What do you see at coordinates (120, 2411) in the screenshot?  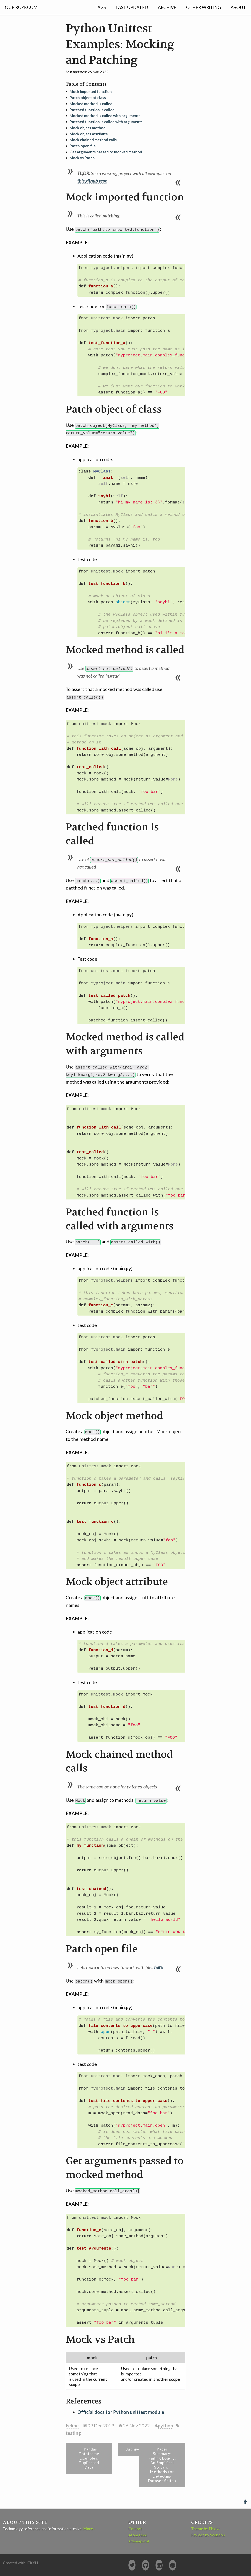 I see `Official docs for Python unittest module` at bounding box center [120, 2411].